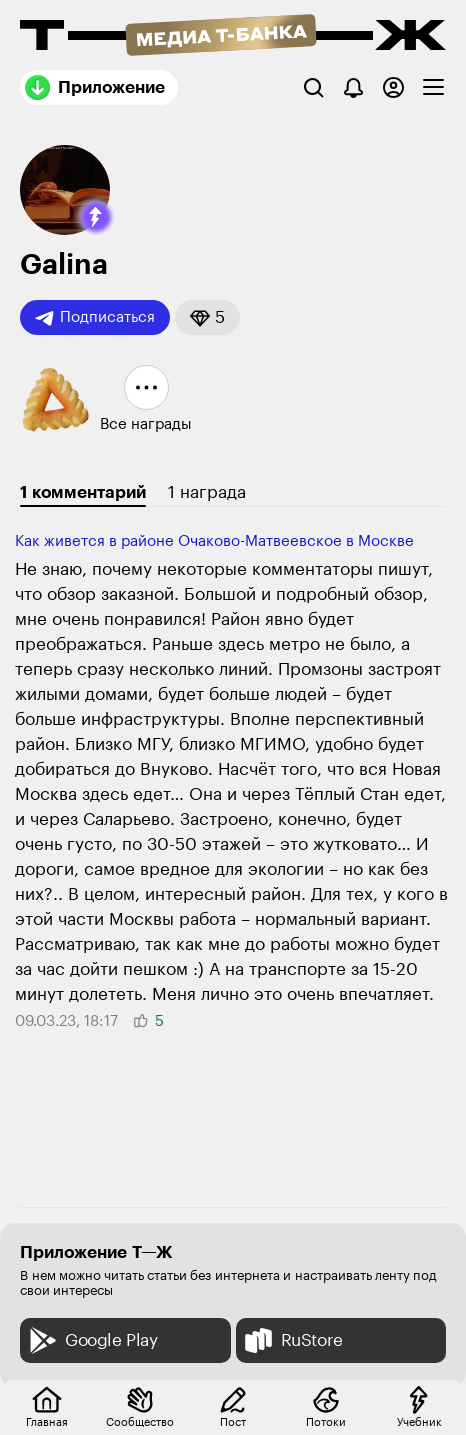 Image resolution: width=466 pixels, height=1435 pixels. Describe the element at coordinates (91, 1340) in the screenshot. I see `Google Play` at that location.